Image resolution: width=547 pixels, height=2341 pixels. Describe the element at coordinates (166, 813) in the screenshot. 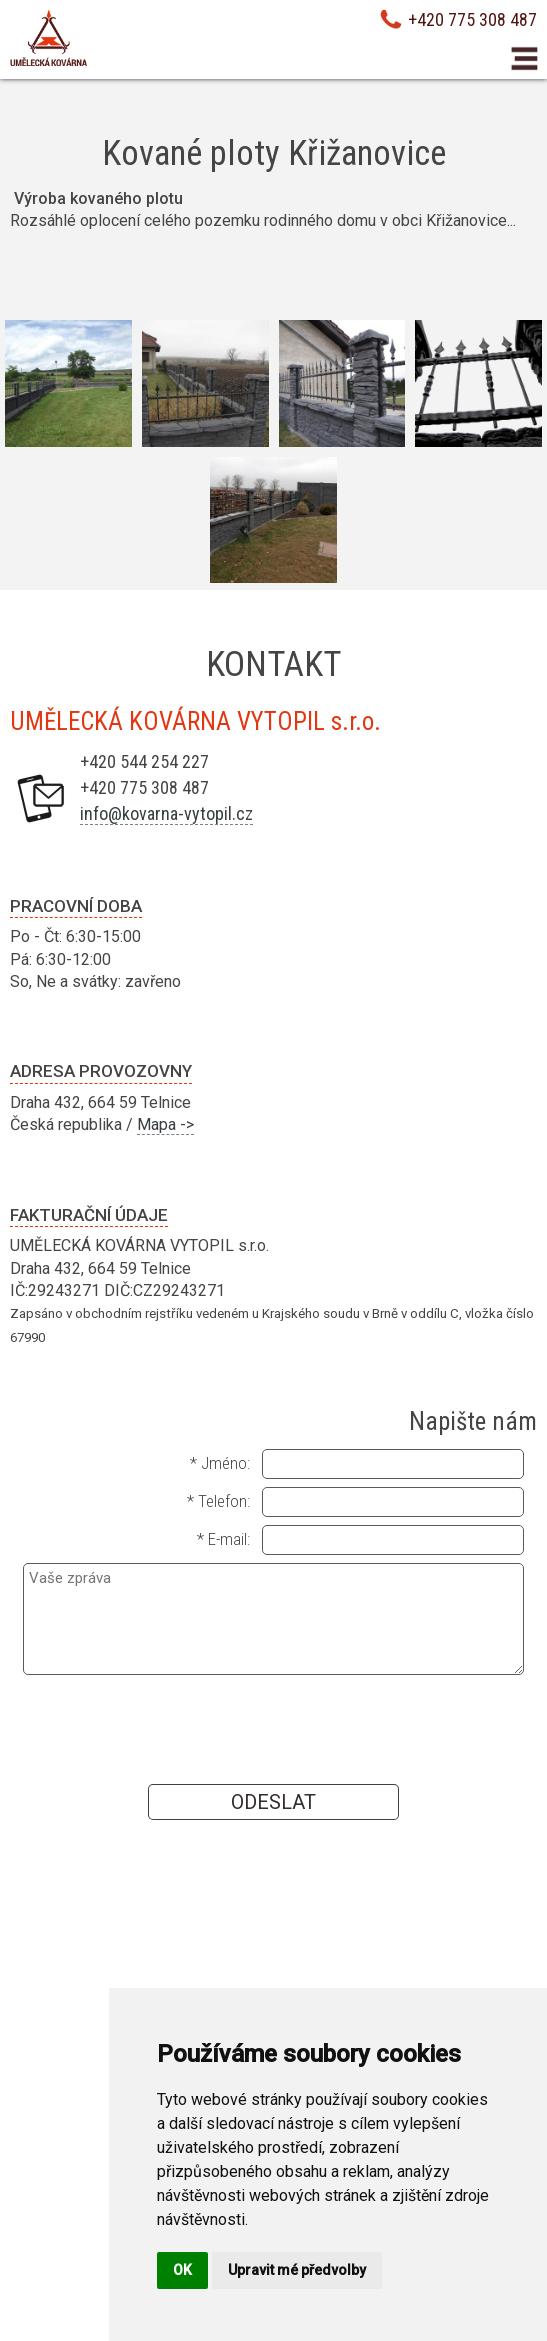

I see `info@kovarna-vytopil.cz` at that location.